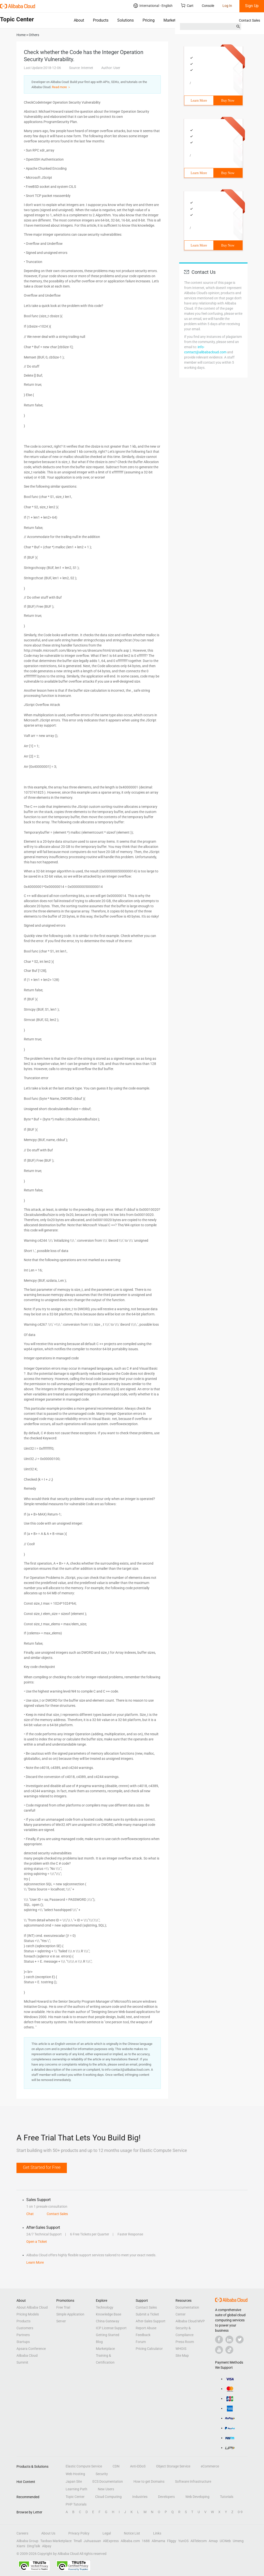 The image size is (264, 2576). What do you see at coordinates (208, 6) in the screenshot?
I see `Console` at bounding box center [208, 6].